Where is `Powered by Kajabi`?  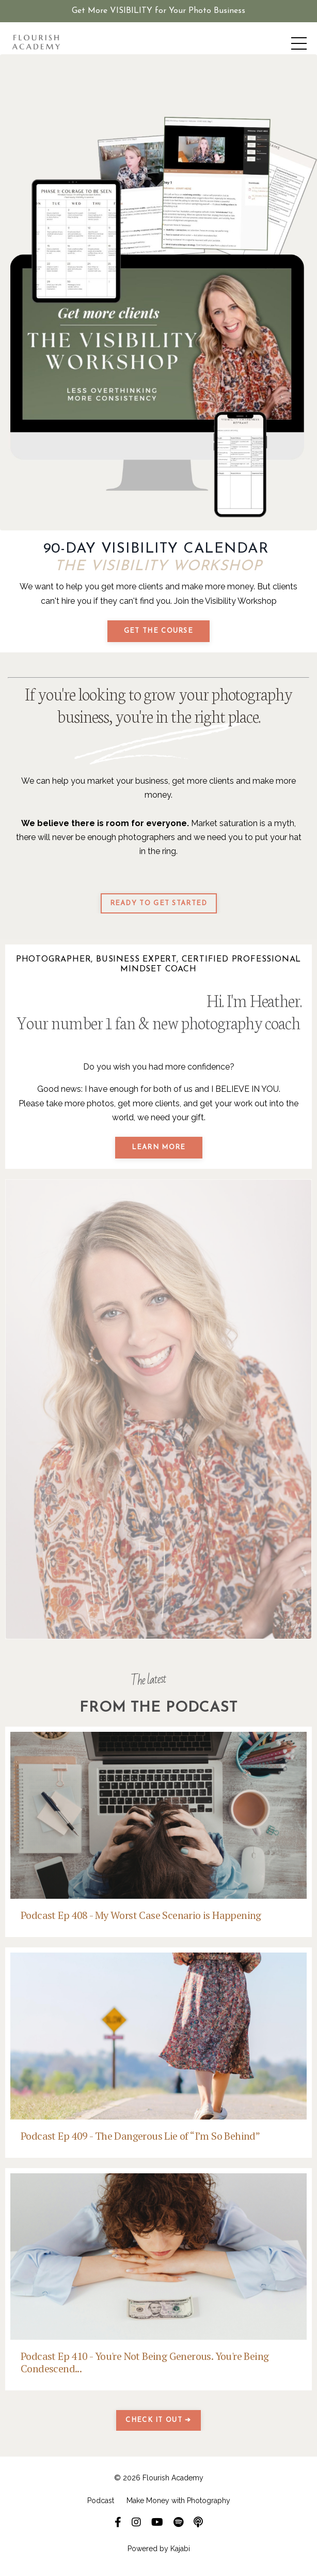 Powered by Kajabi is located at coordinates (159, 2548).